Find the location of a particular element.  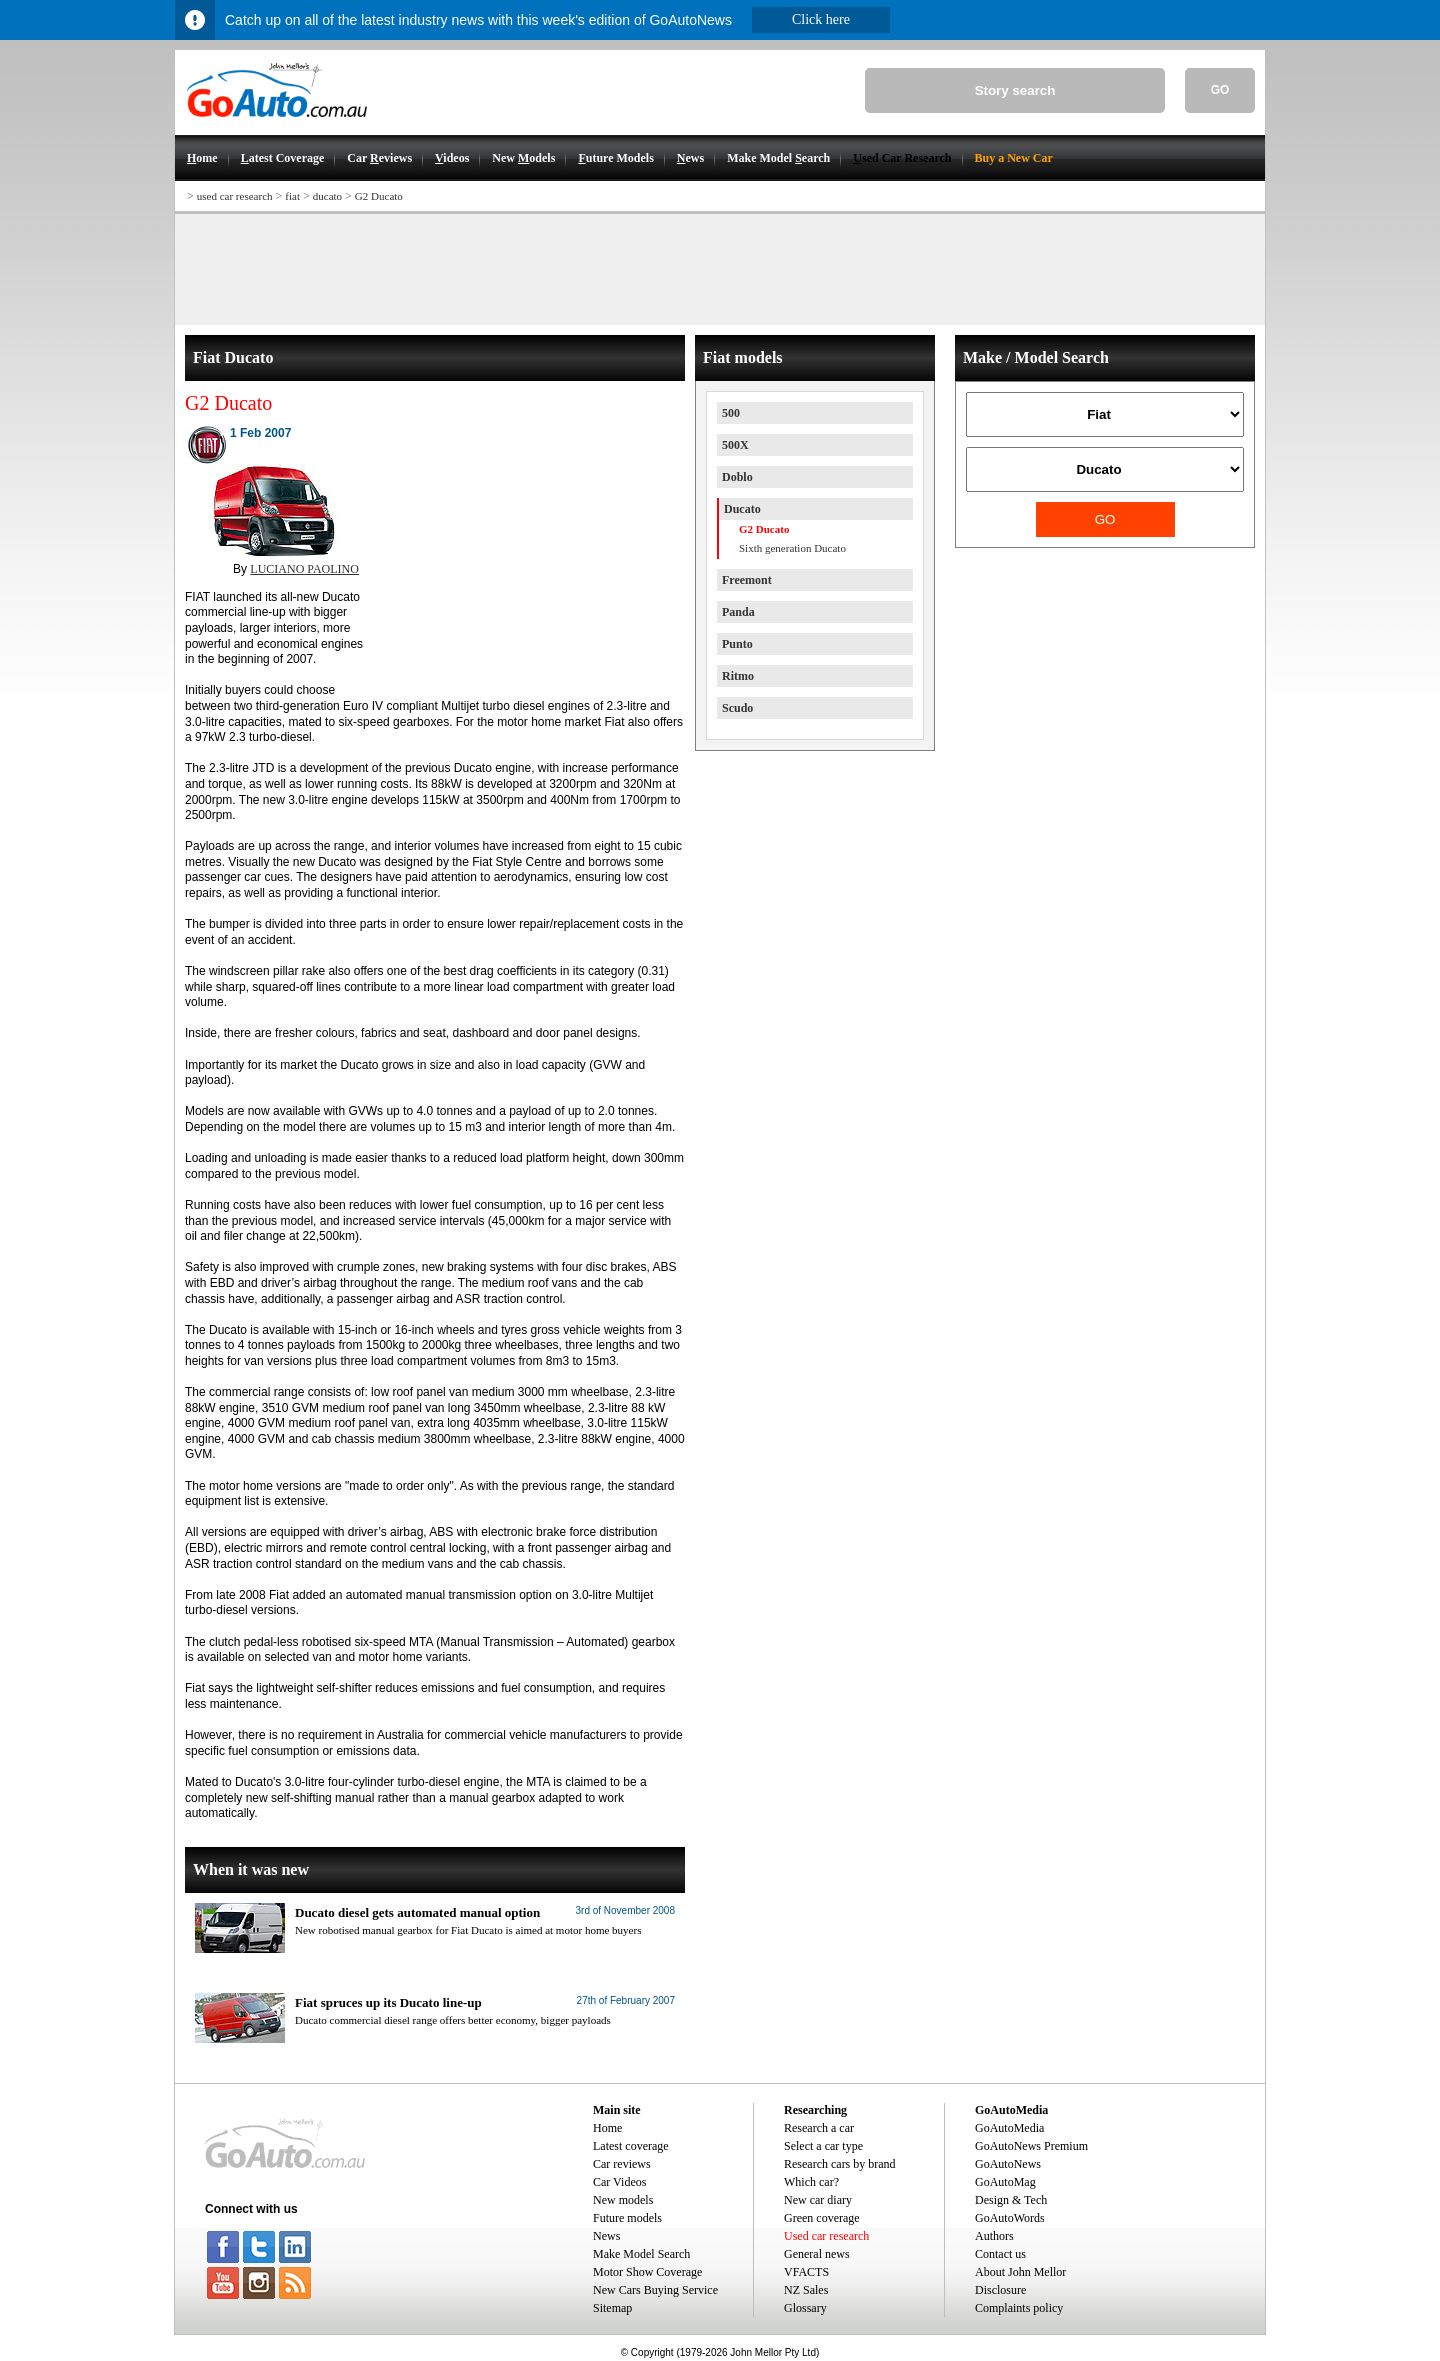

Complaints policy is located at coordinates (1019, 2308).